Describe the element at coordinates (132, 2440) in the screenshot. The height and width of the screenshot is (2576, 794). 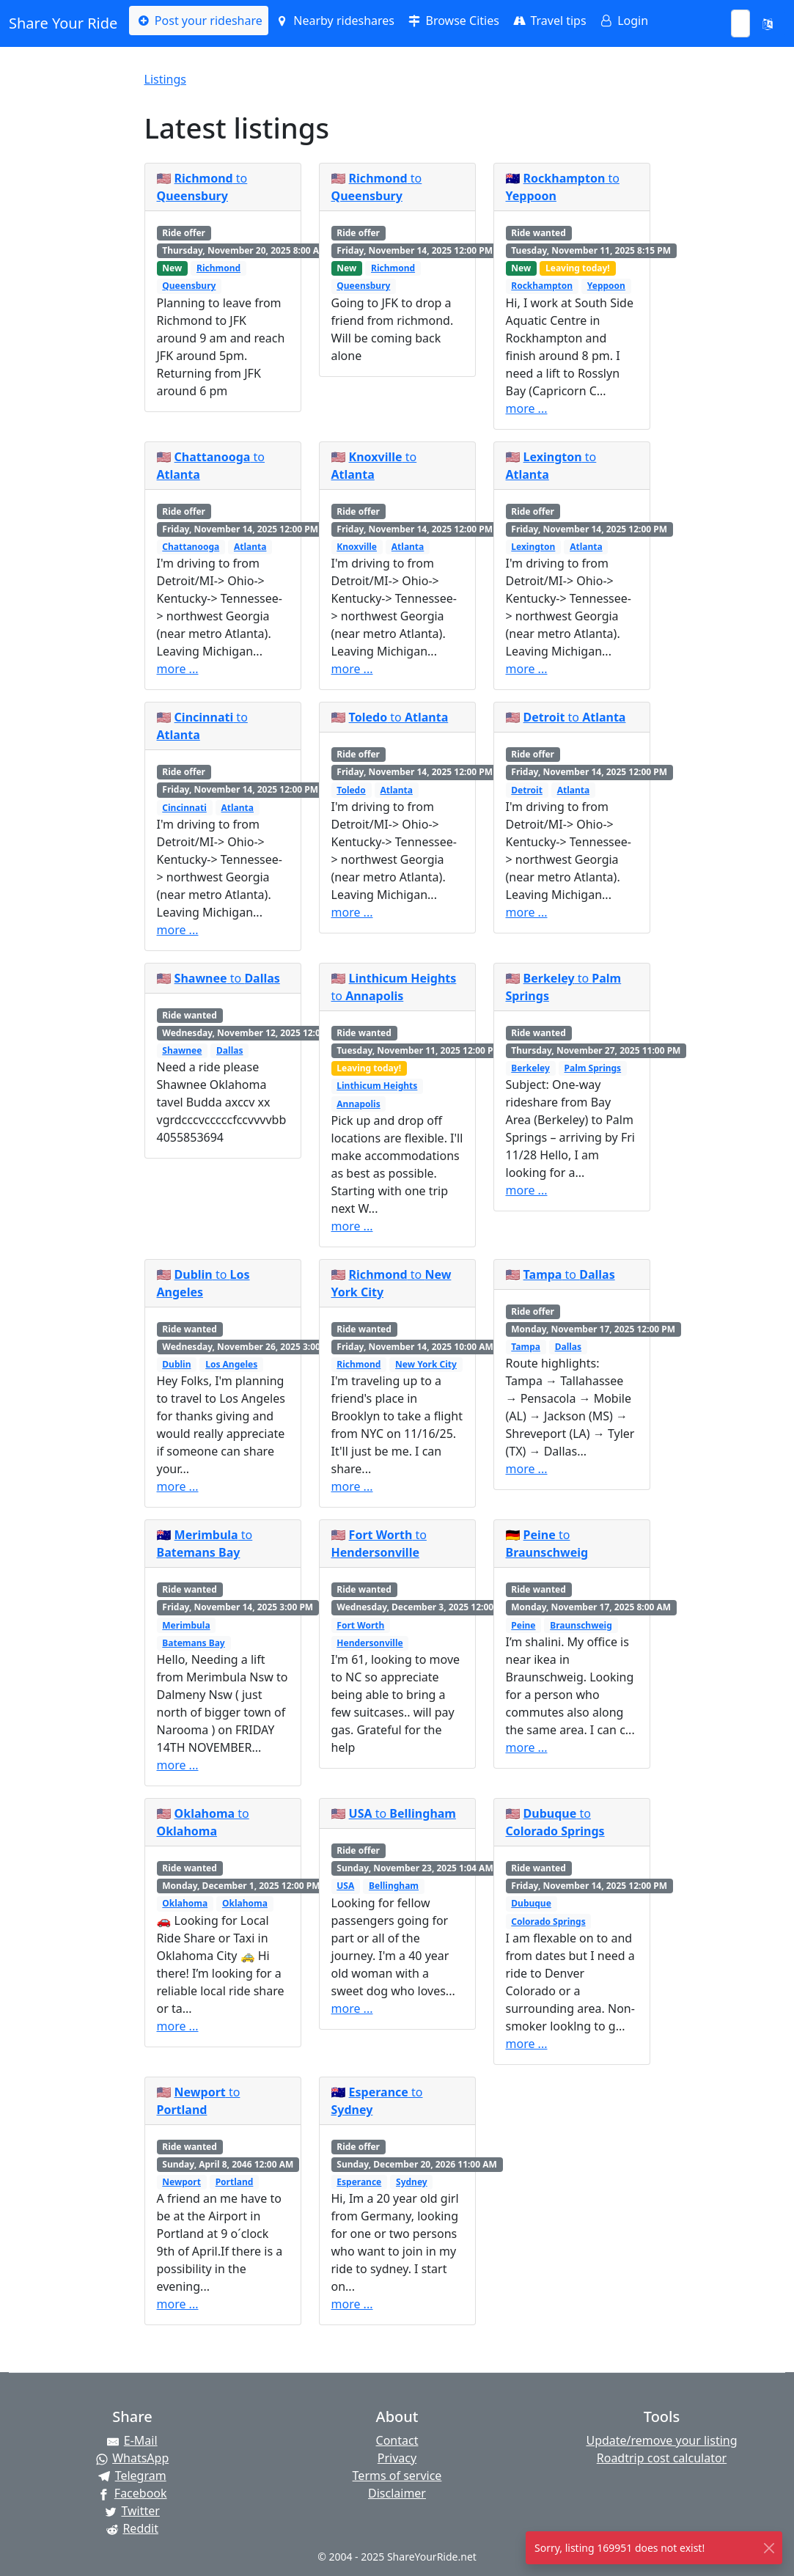
I see `[Share by E-Mail]` at that location.